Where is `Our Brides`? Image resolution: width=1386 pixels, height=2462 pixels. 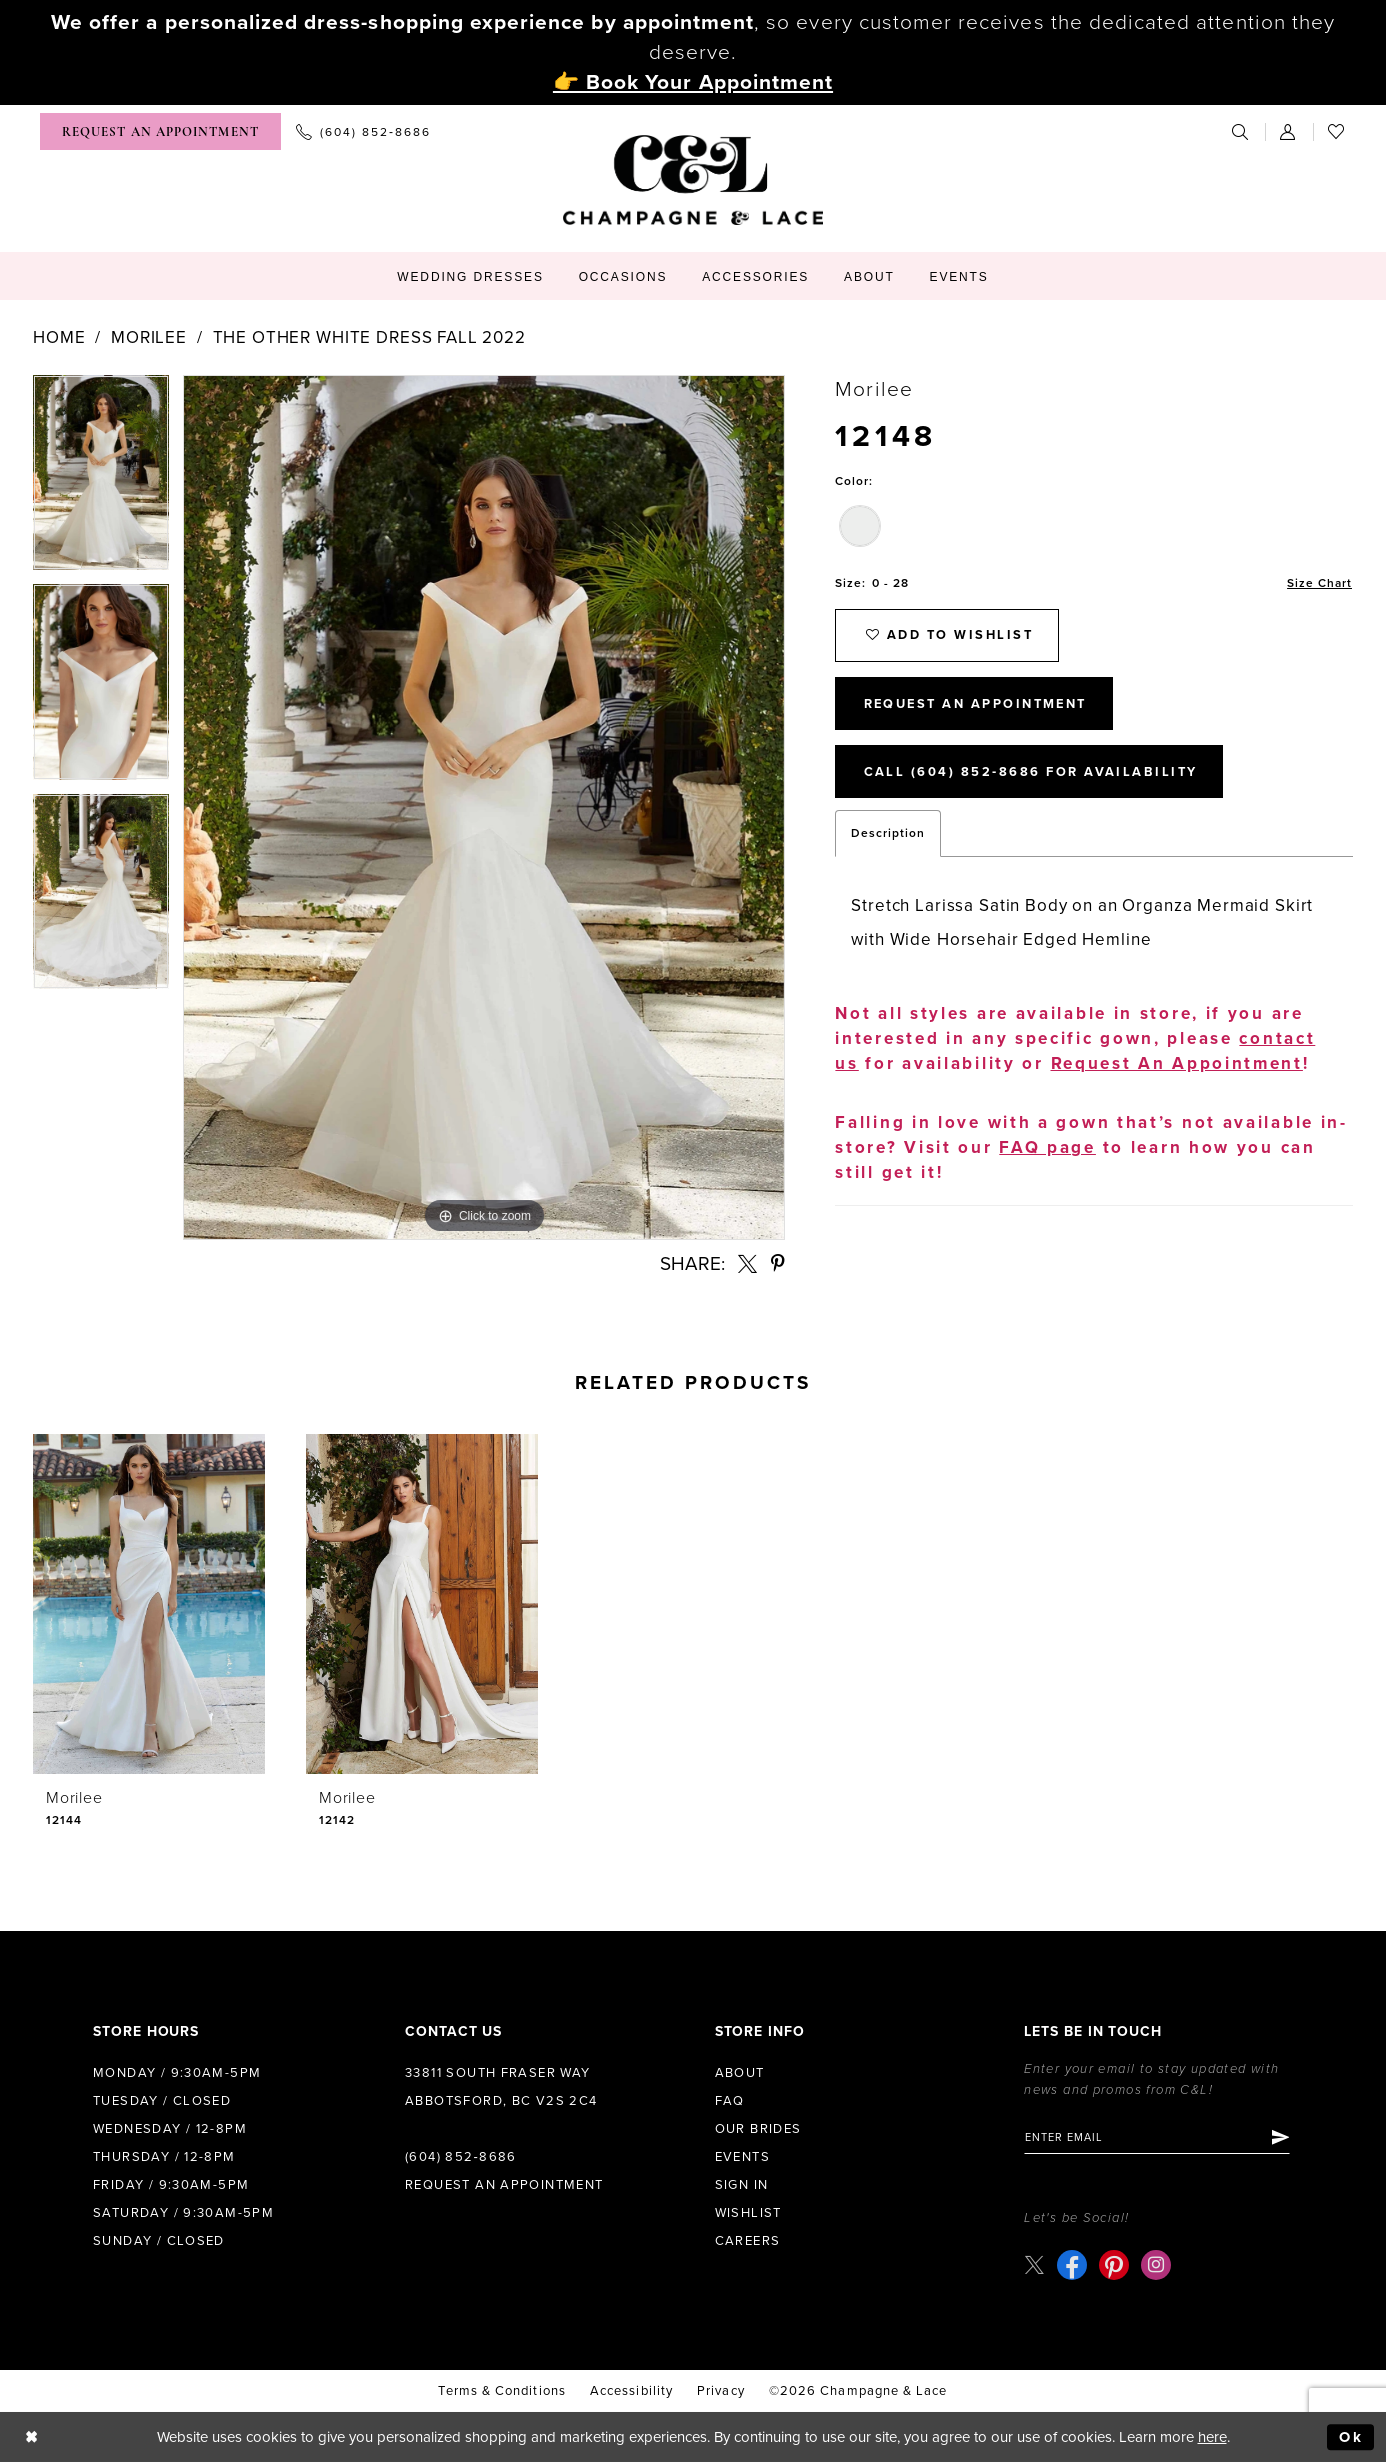 Our Brides is located at coordinates (758, 2129).